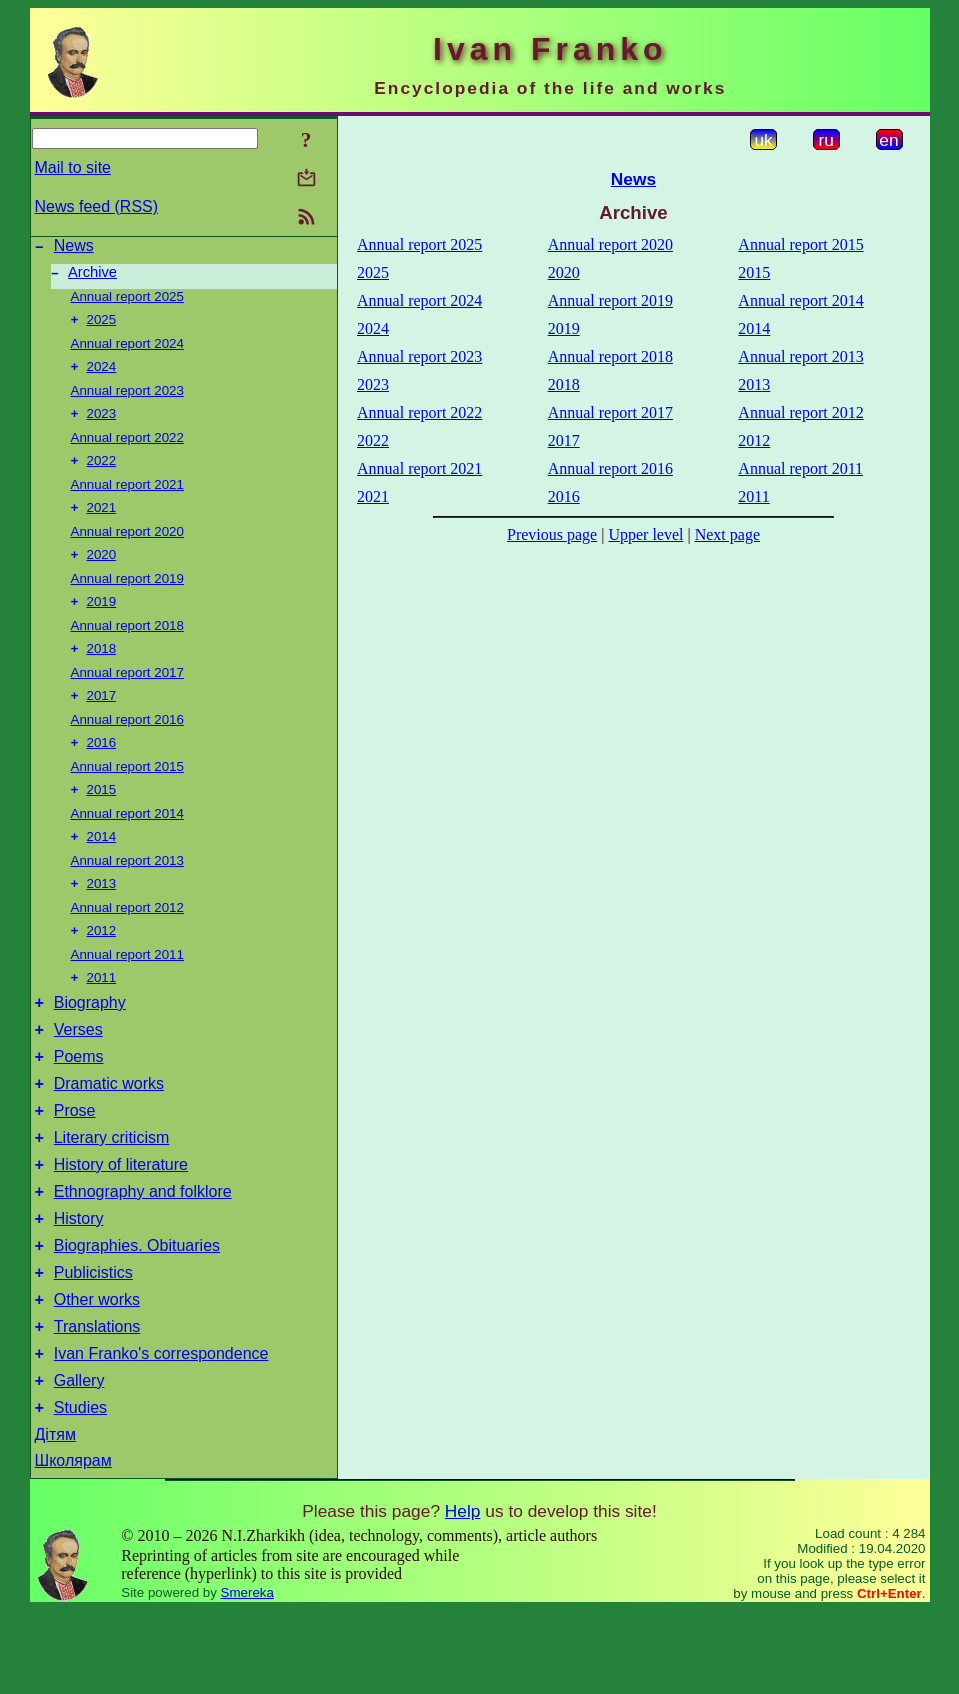 This screenshot has height=1694, width=959. I want to click on History, so click(79, 1281).